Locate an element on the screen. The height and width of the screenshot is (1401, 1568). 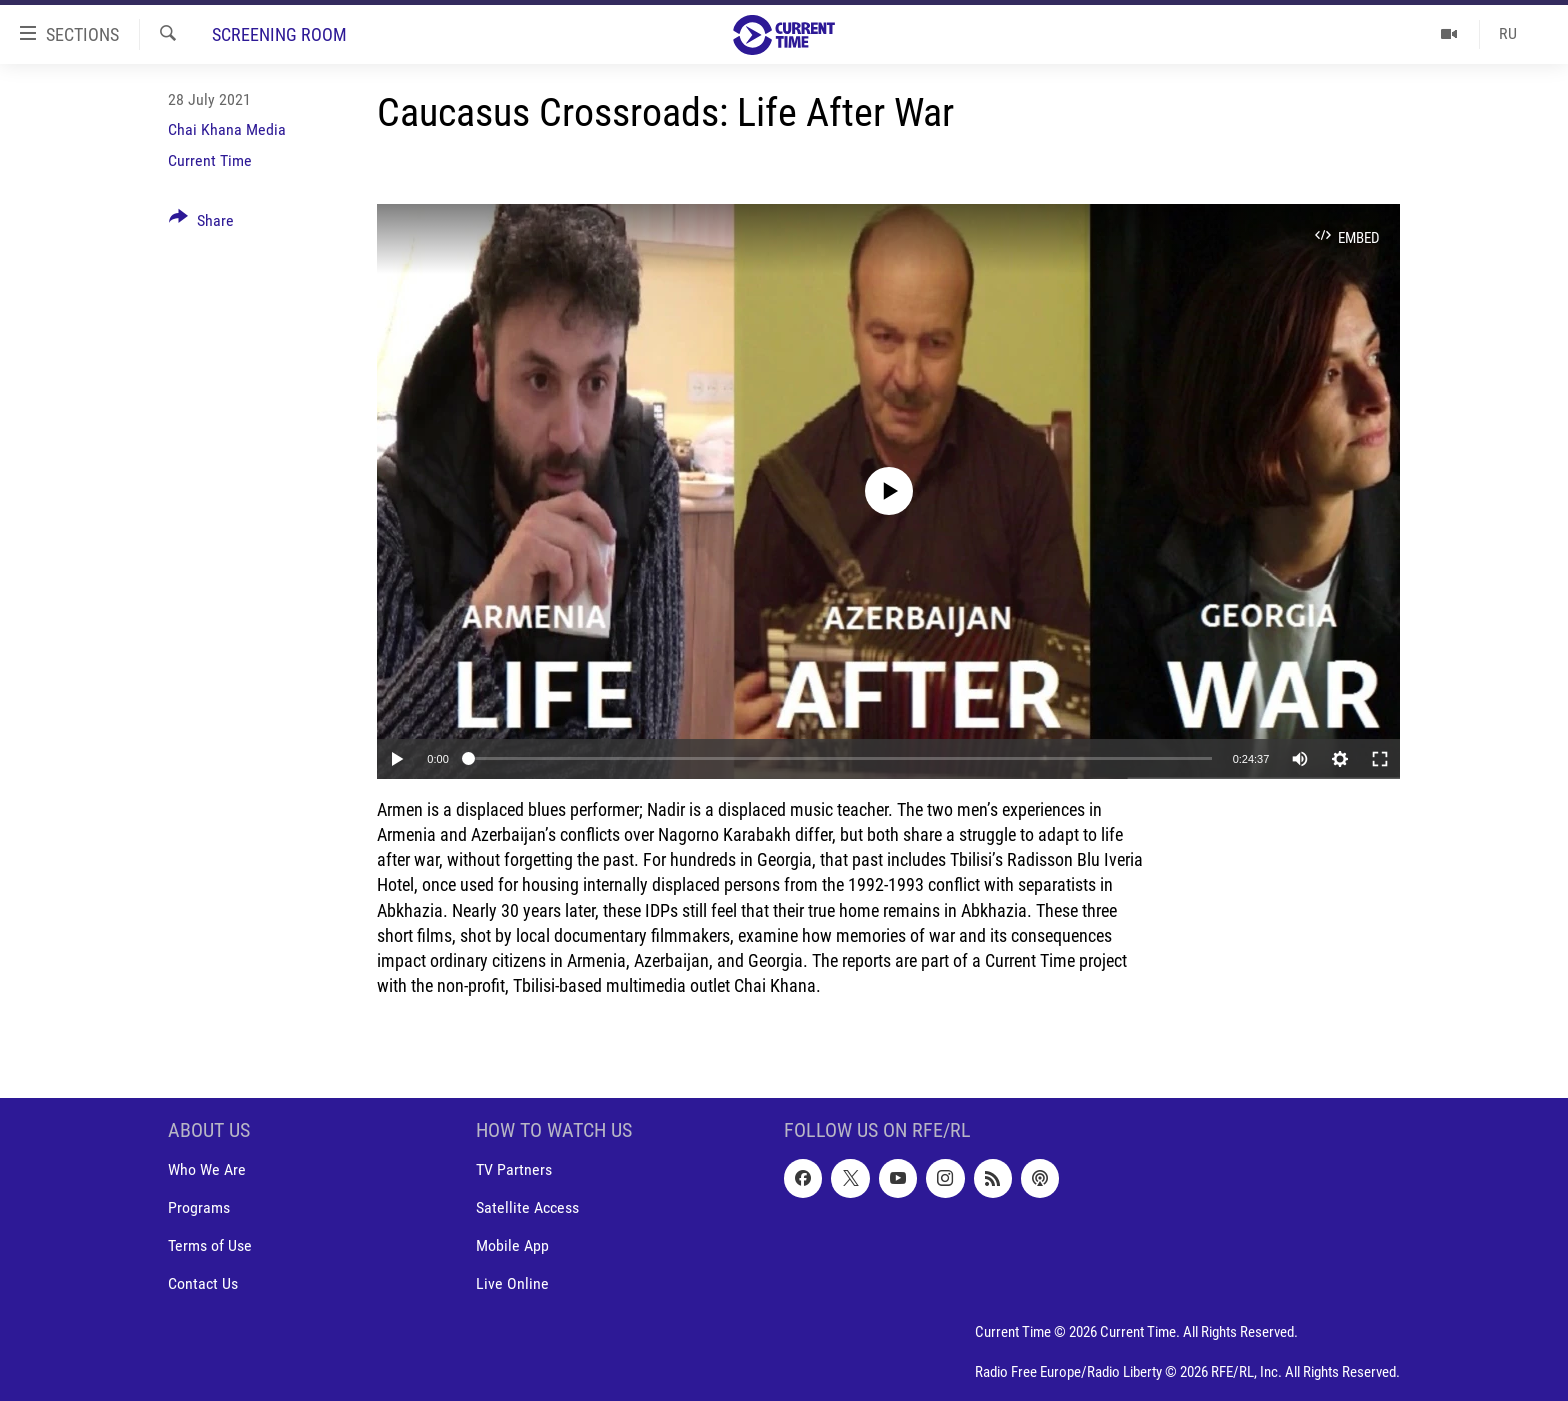
TV Partners is located at coordinates (514, 1170).